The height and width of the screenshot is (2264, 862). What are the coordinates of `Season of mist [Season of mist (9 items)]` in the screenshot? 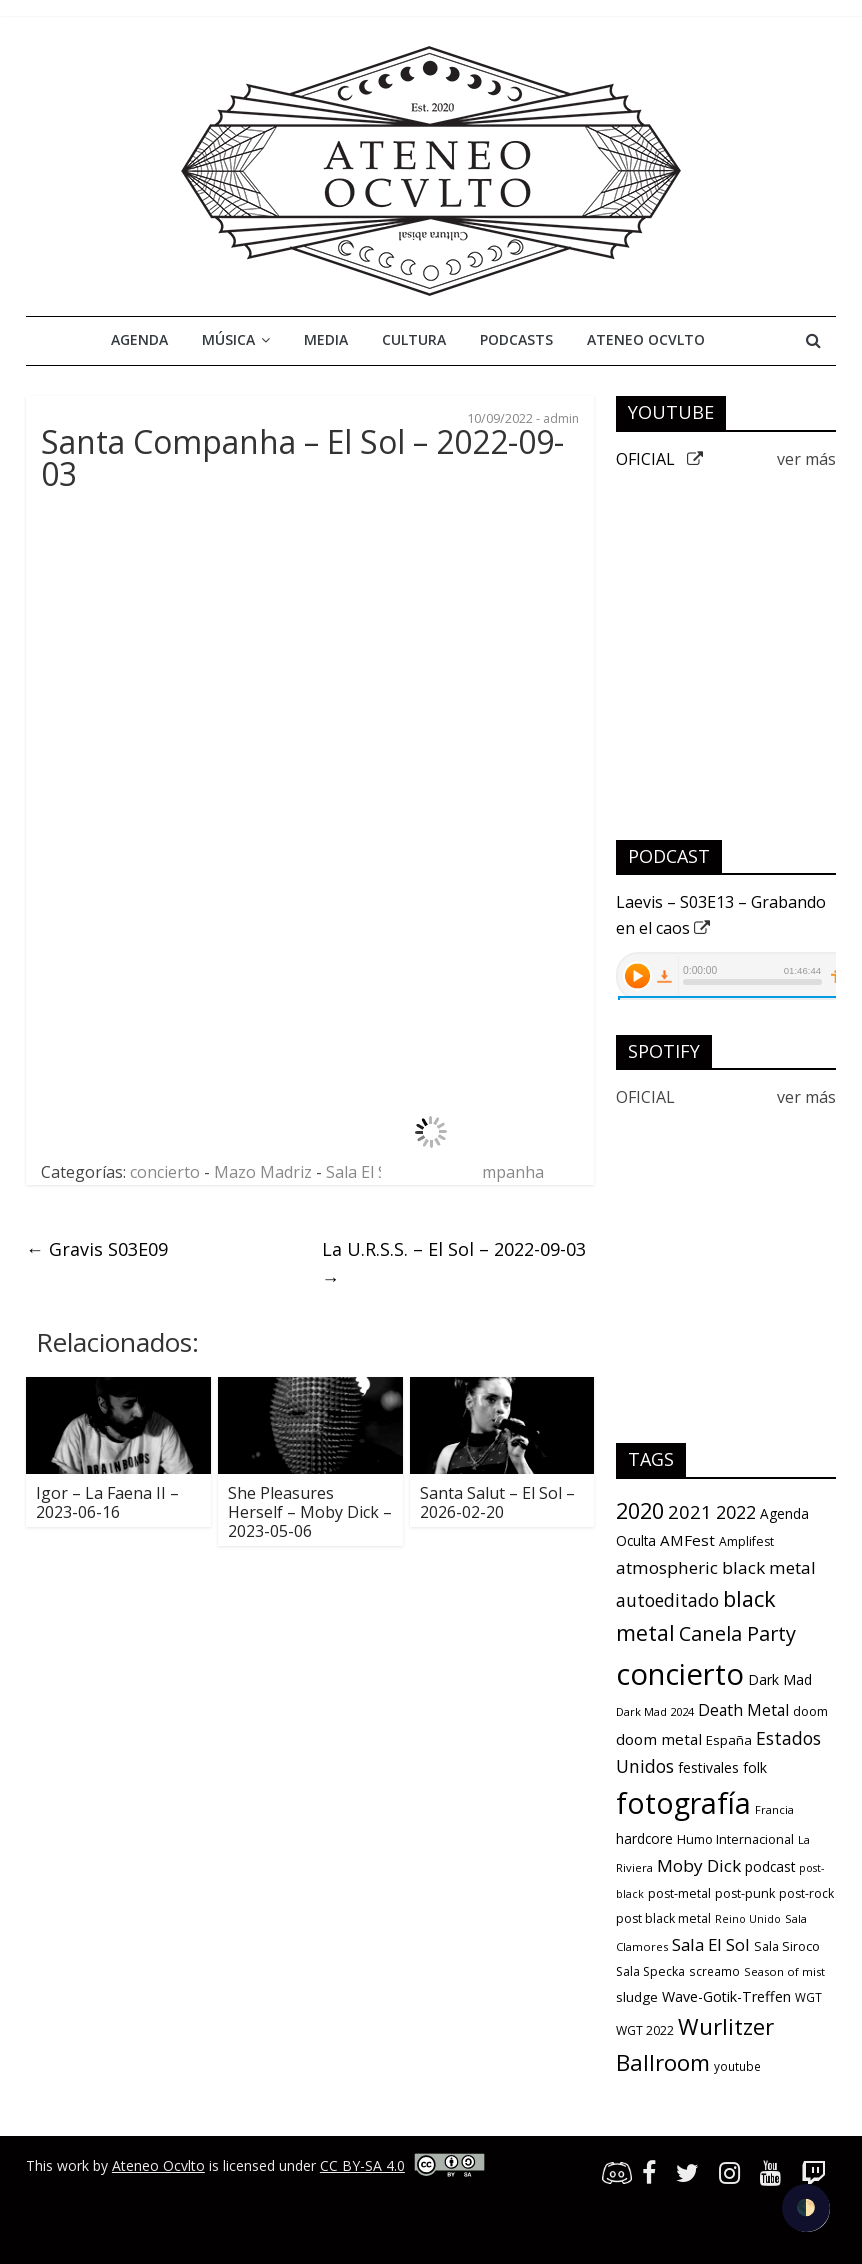 It's located at (784, 1971).